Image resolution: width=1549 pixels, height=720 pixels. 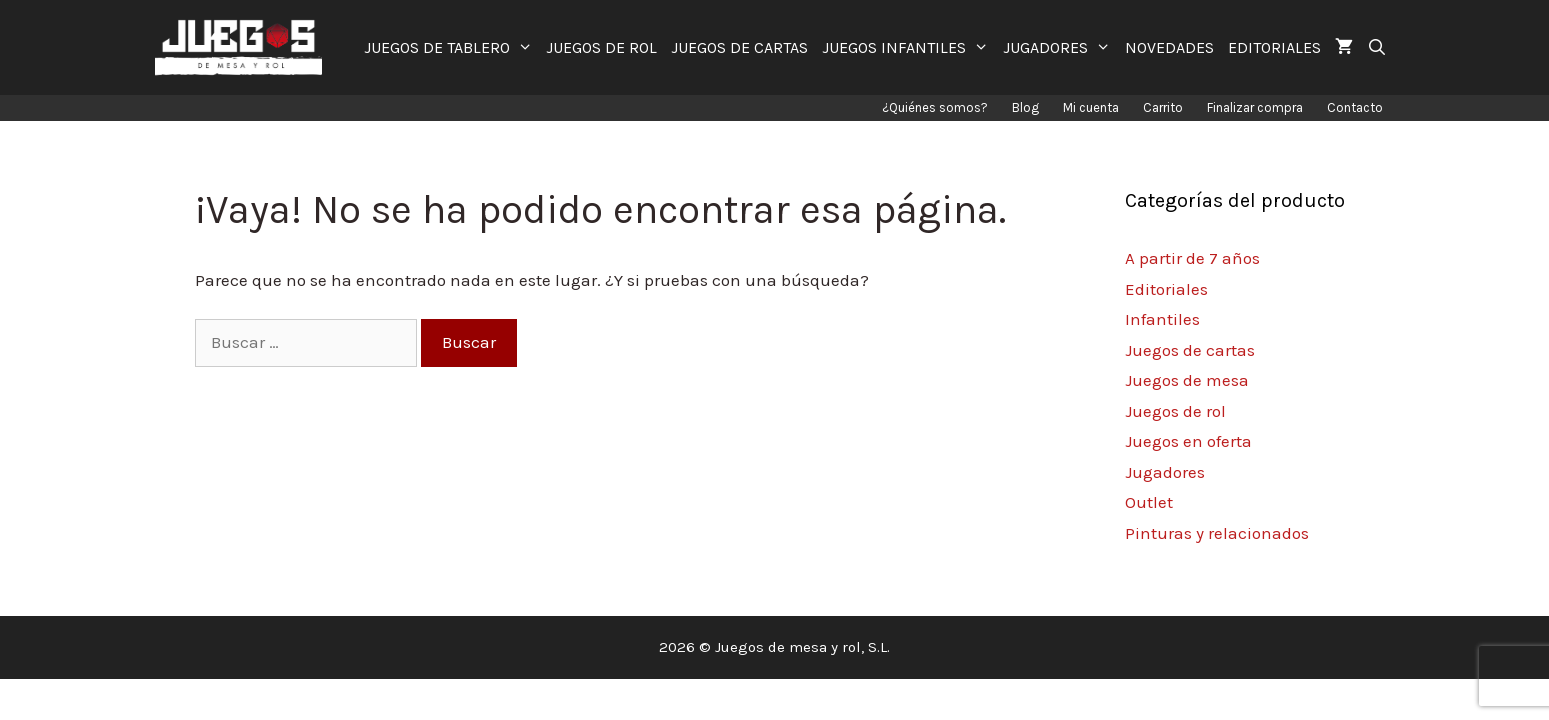 I want to click on JUEGOS DE TABLERO, so click(x=452, y=47).